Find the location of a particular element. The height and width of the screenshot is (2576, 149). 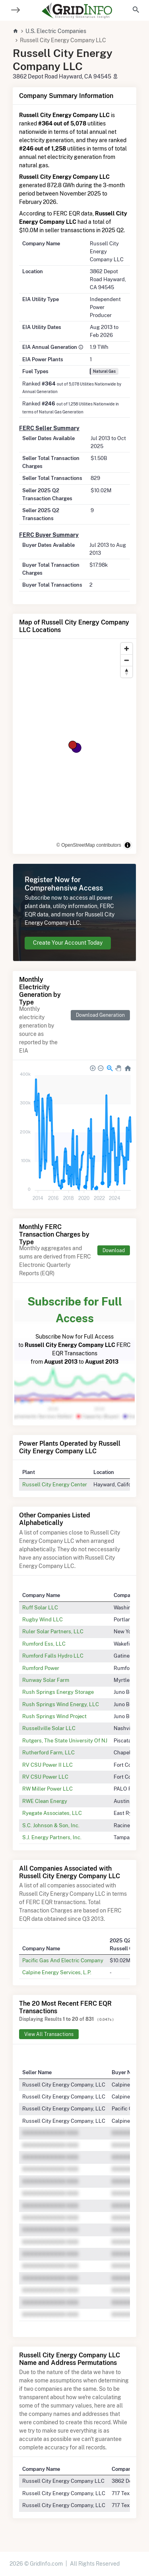

Rugby Wind LLC is located at coordinates (42, 1619).